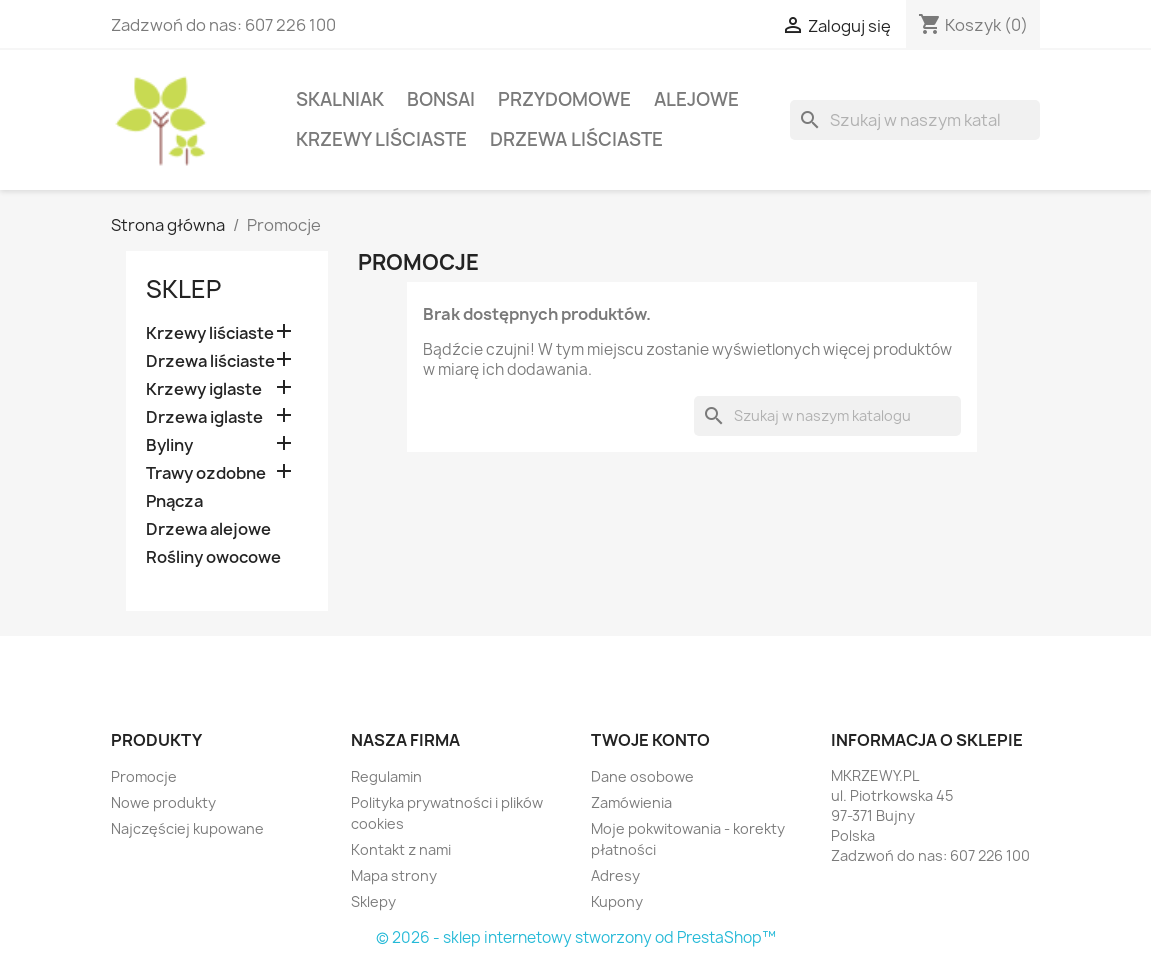 This screenshot has width=1151, height=964. I want to click on Drzewa liściaste, so click(576, 139).